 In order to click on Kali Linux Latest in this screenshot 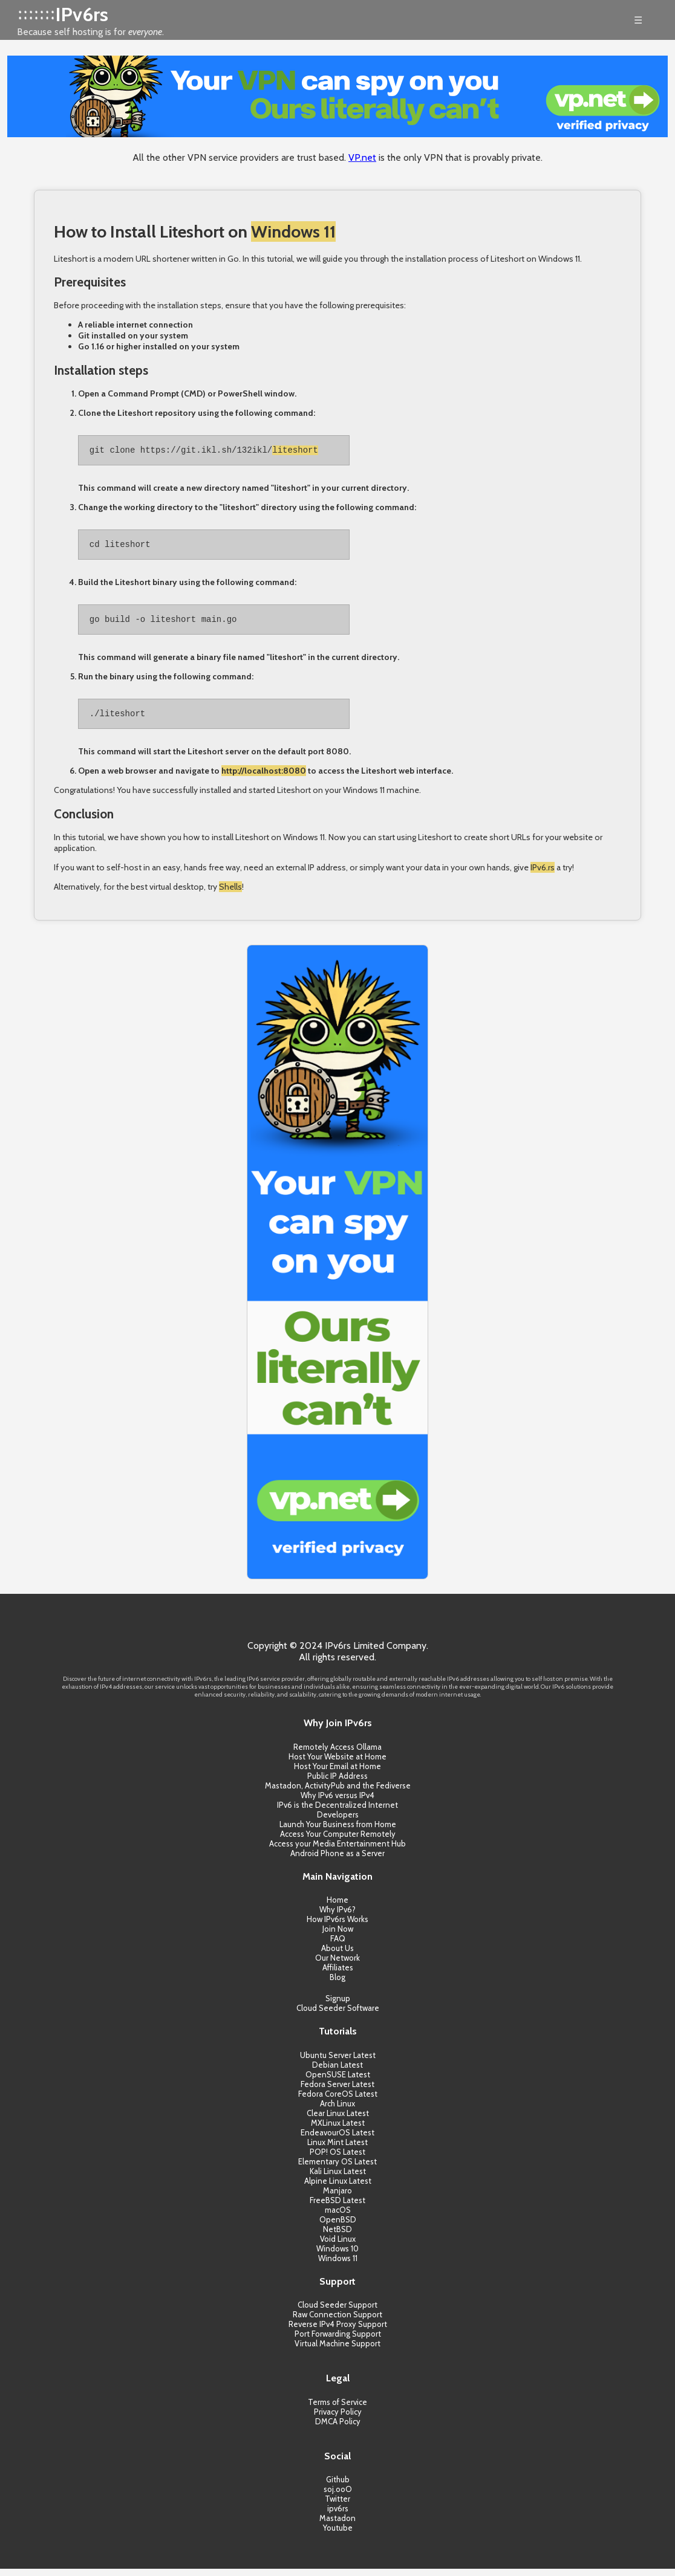, I will do `click(338, 2178)`.